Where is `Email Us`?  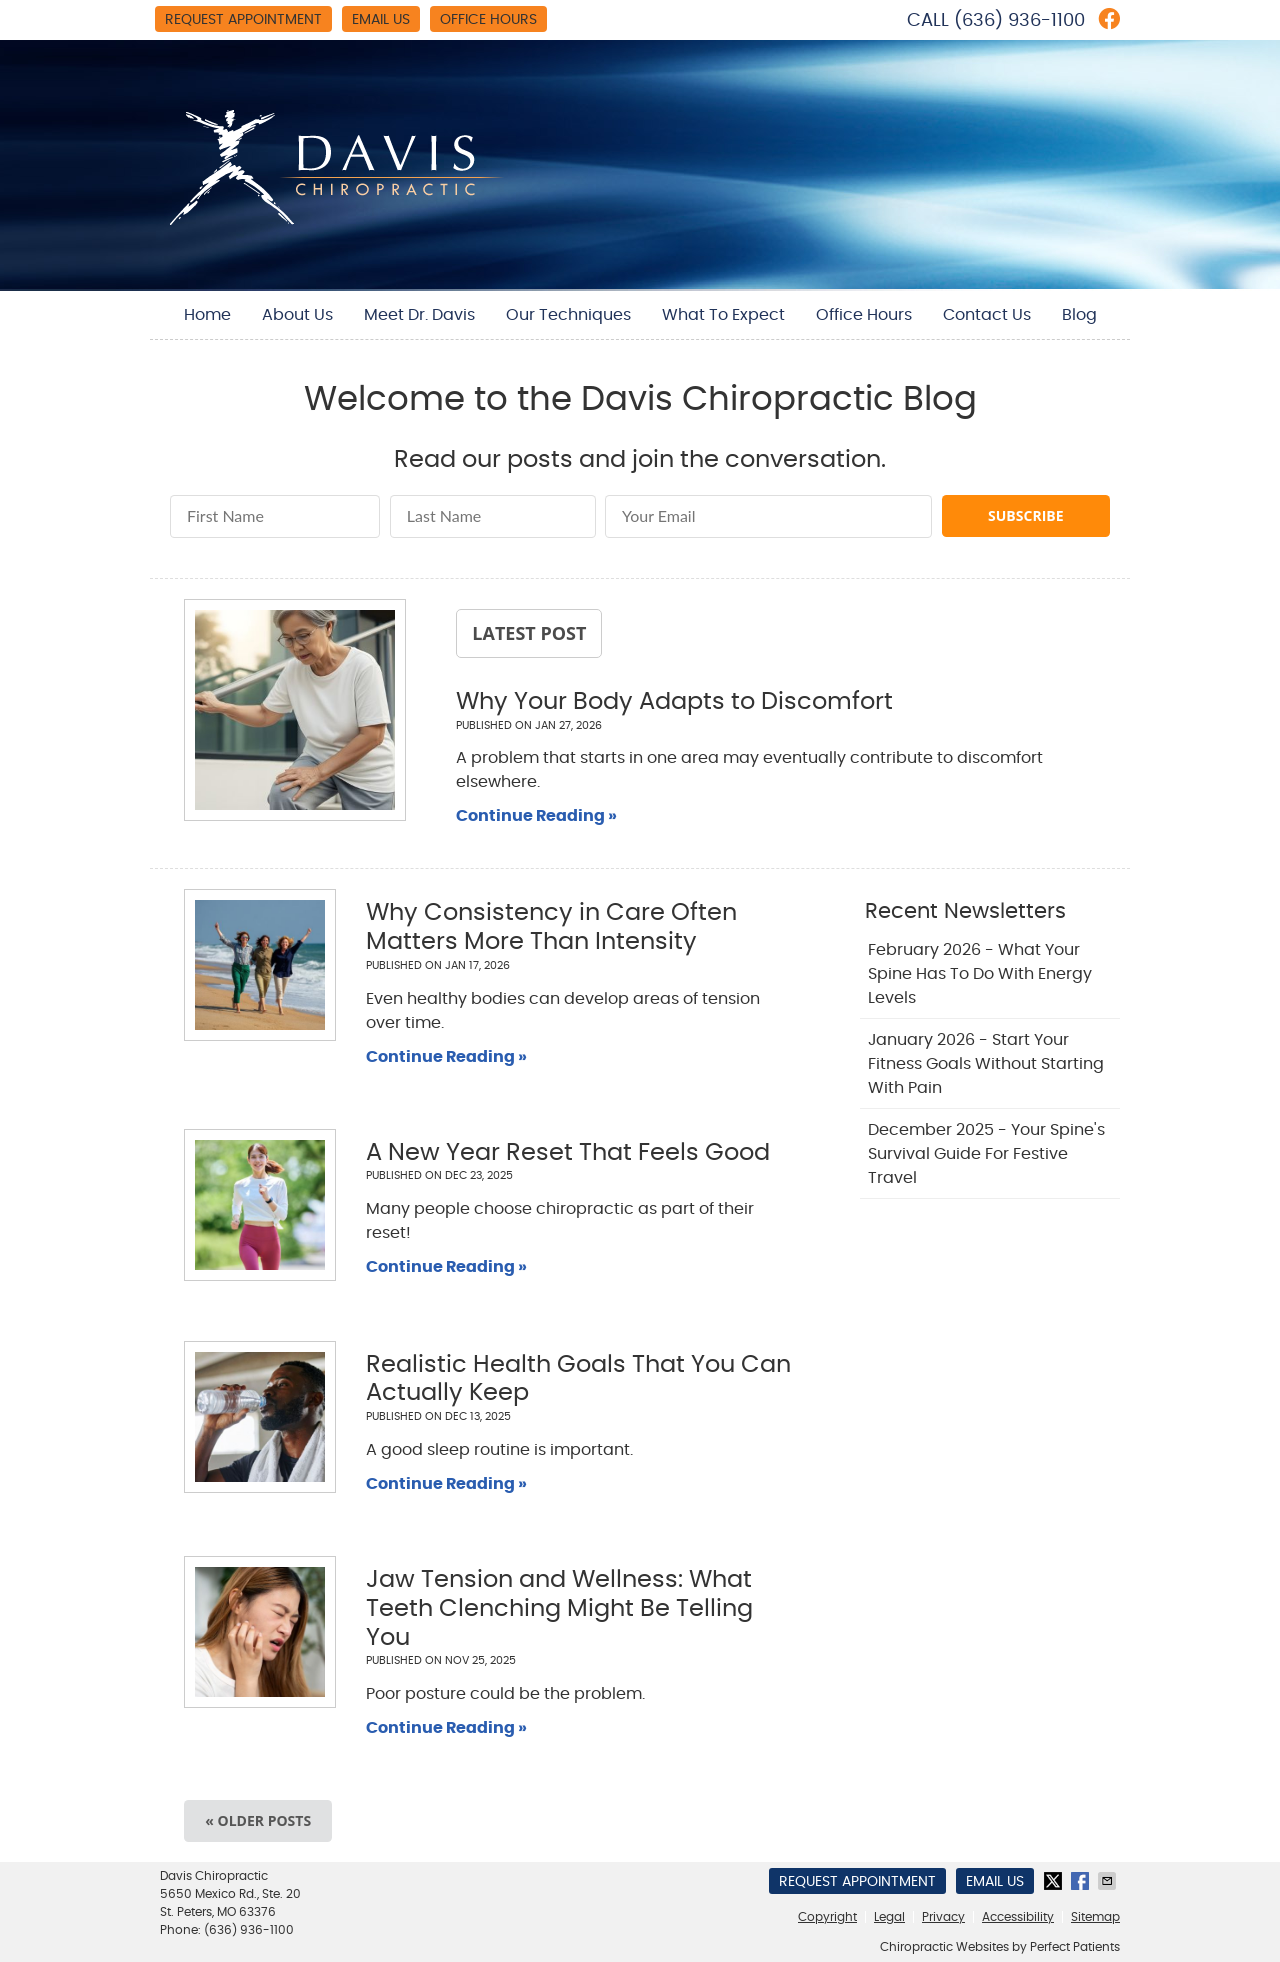
Email Us is located at coordinates (381, 20).